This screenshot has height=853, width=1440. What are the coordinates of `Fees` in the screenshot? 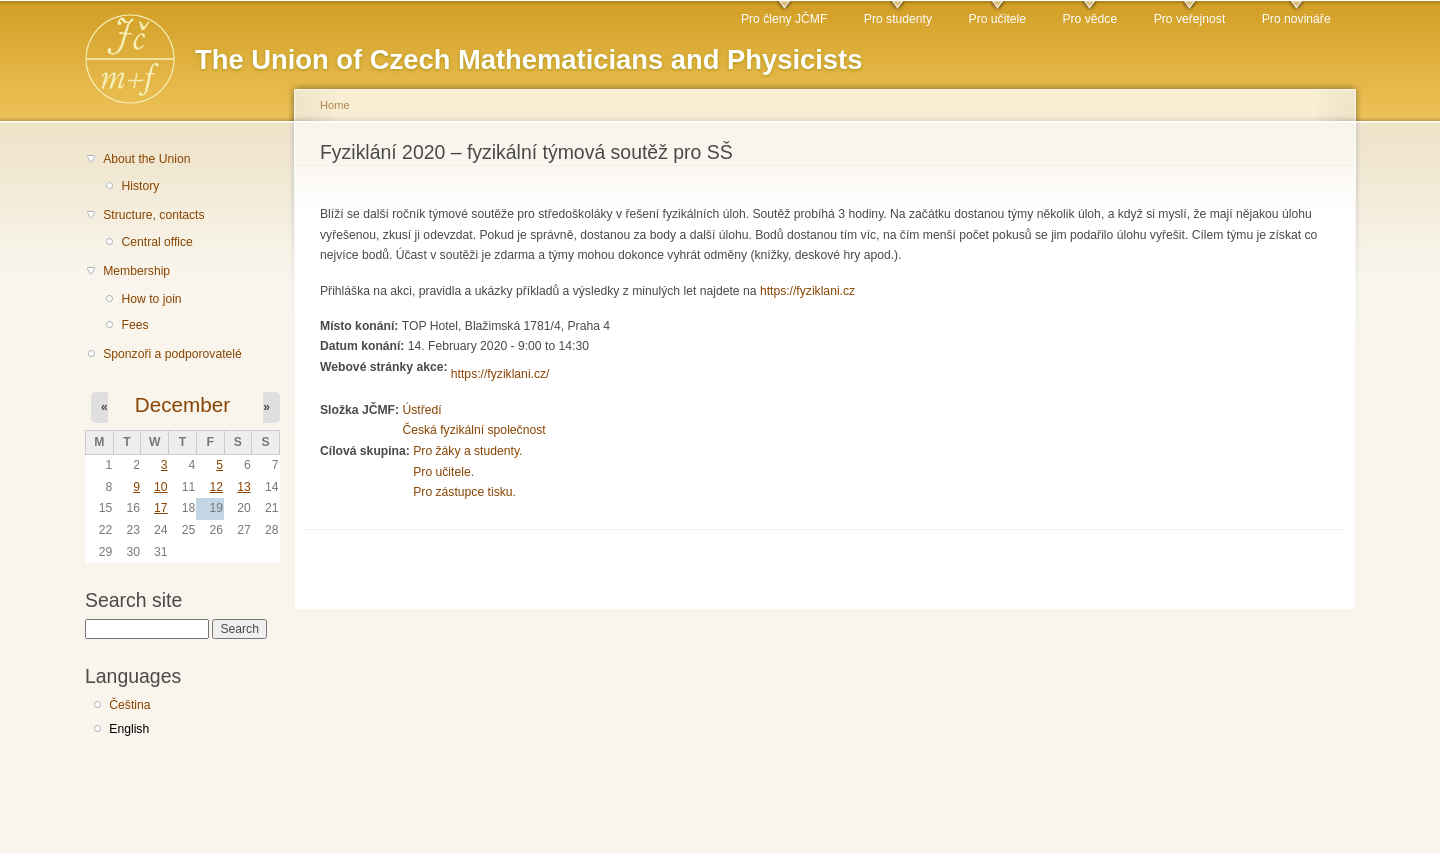 It's located at (134, 325).